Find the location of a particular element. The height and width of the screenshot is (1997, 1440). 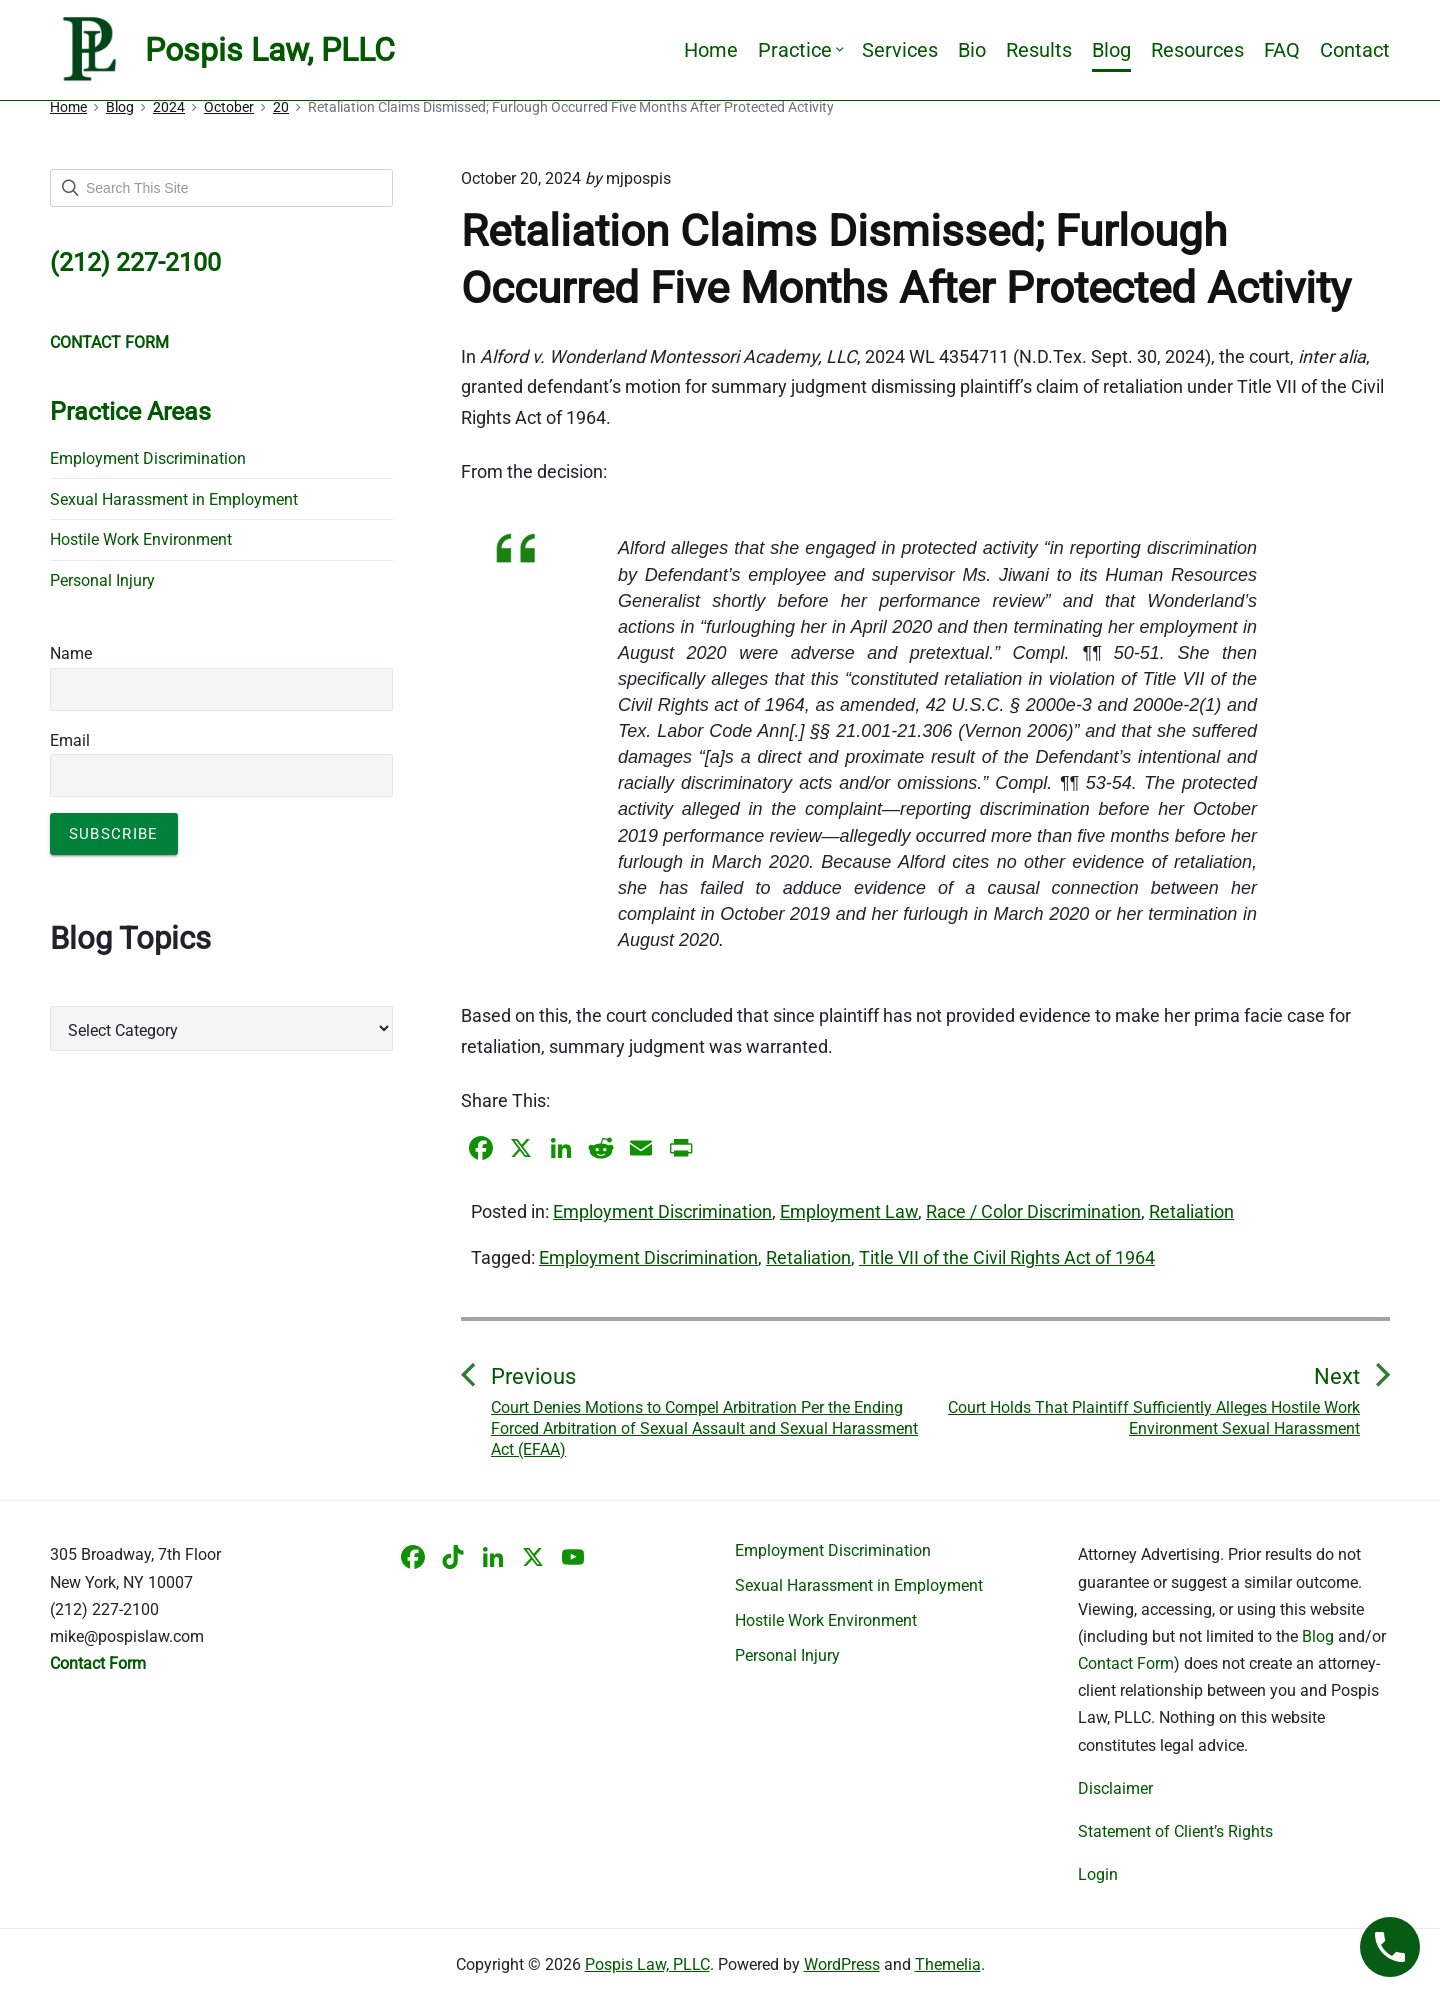

Contact Form is located at coordinates (1126, 1663).